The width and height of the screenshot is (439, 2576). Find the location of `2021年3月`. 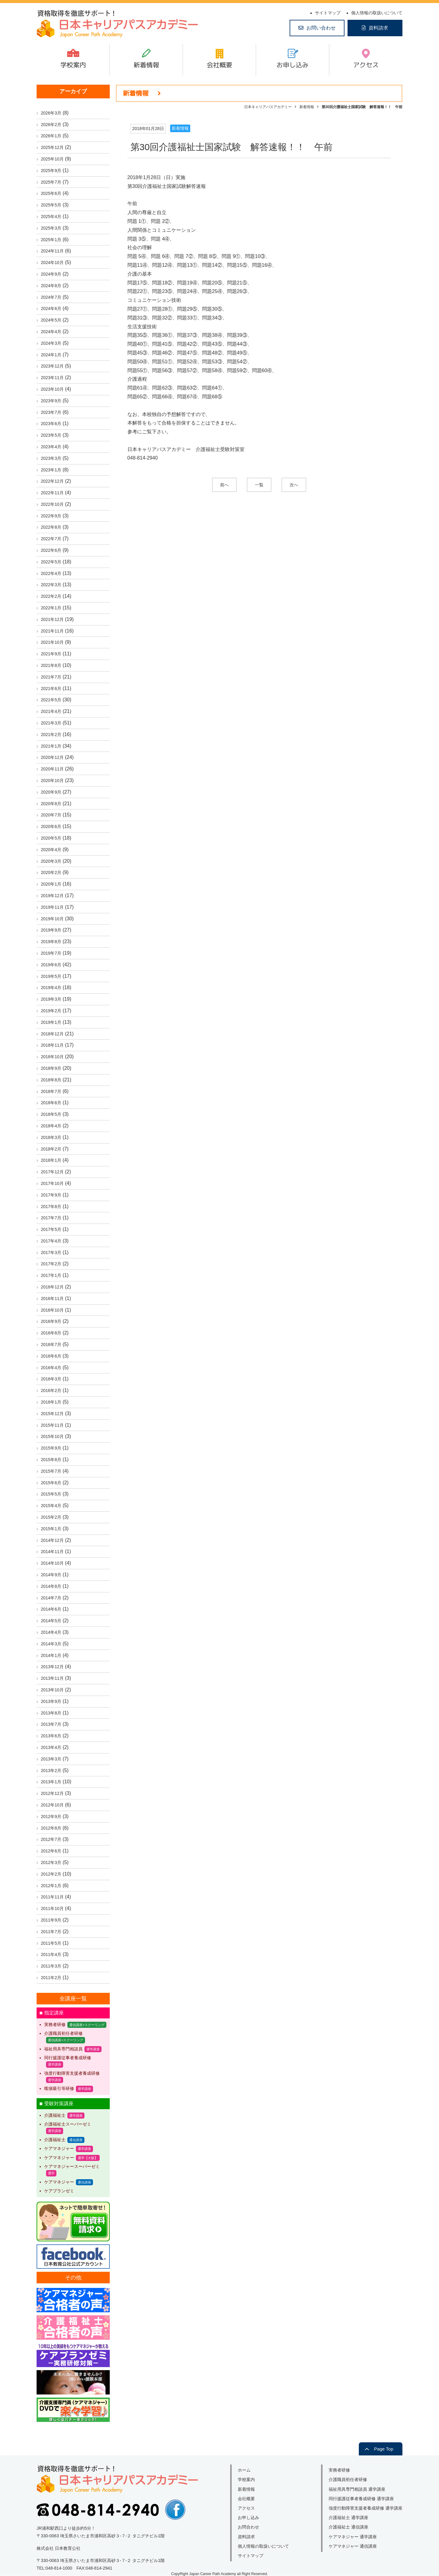

2021年3月 is located at coordinates (51, 723).